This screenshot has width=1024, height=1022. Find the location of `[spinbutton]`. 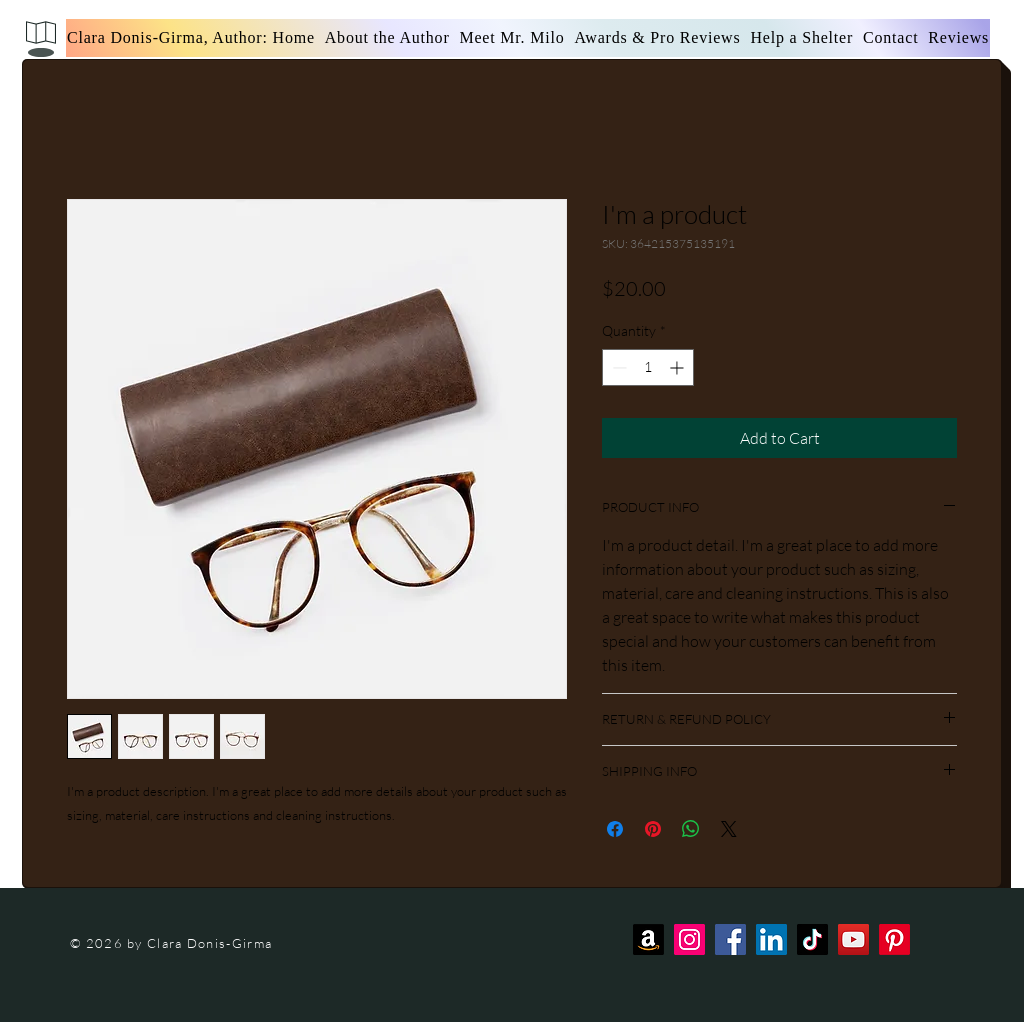

[spinbutton] is located at coordinates (648, 367).